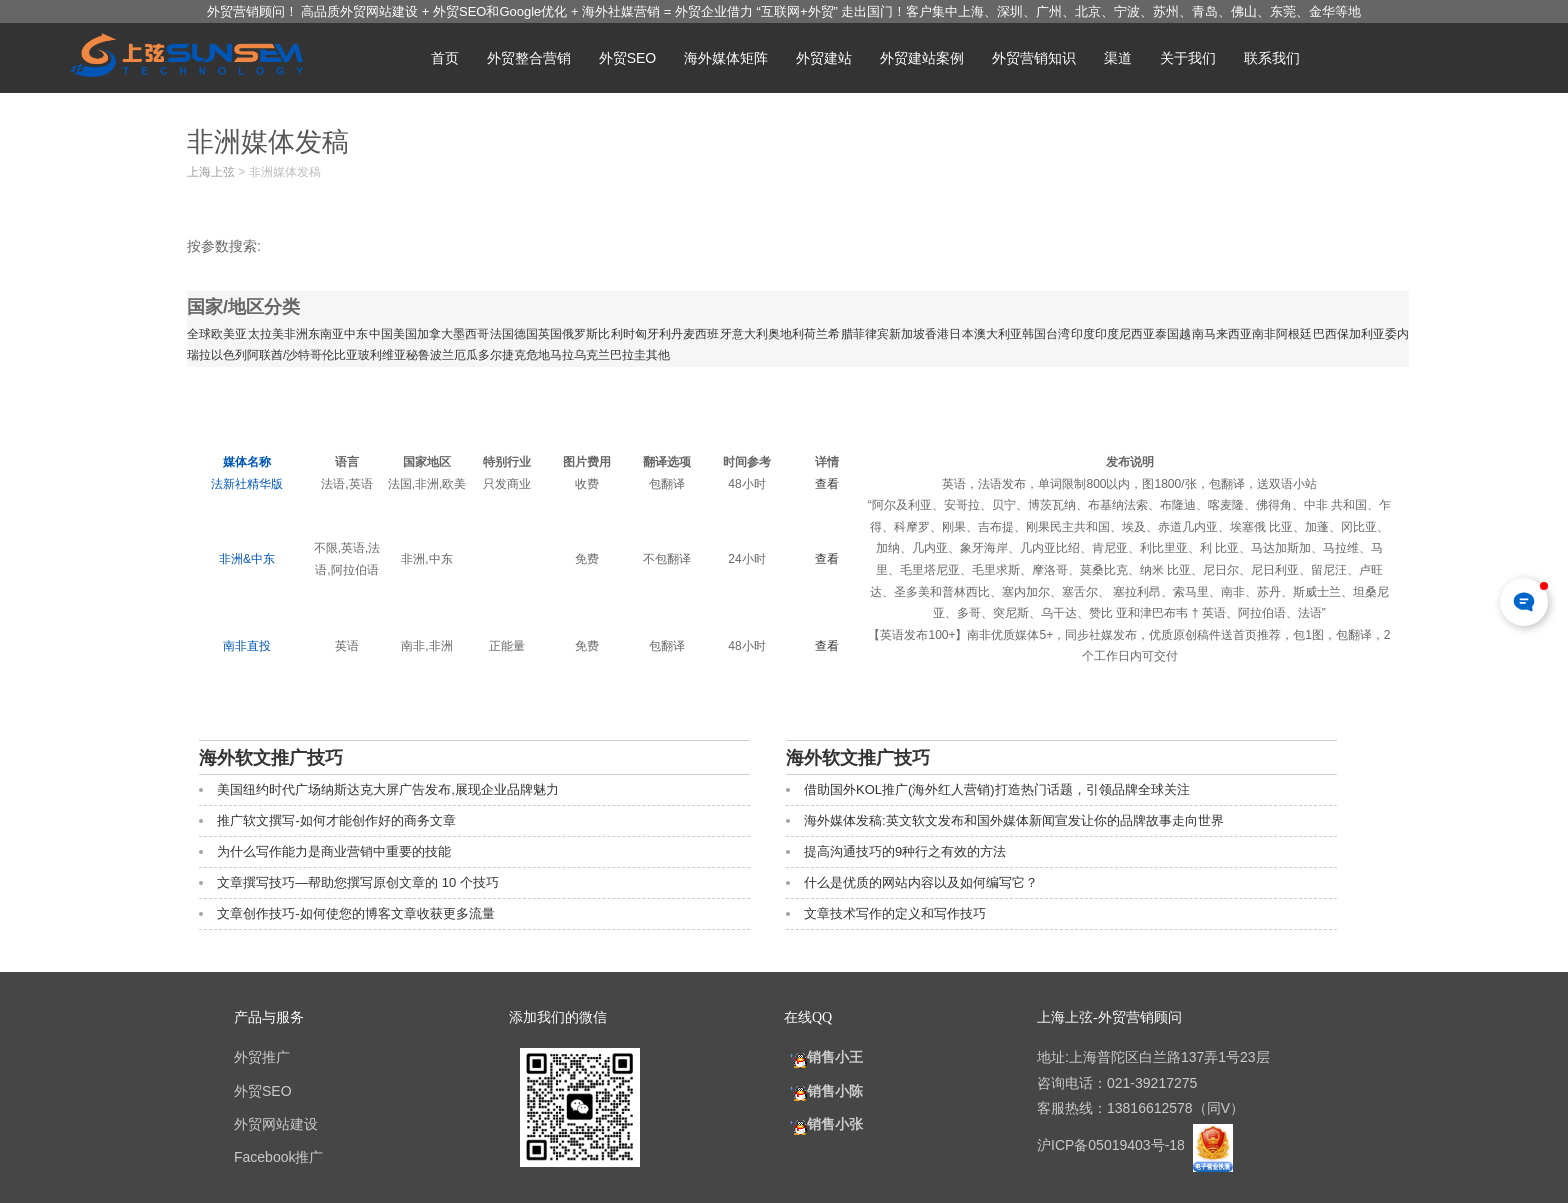  Describe the element at coordinates (278, 1157) in the screenshot. I see `Facebook推广` at that location.